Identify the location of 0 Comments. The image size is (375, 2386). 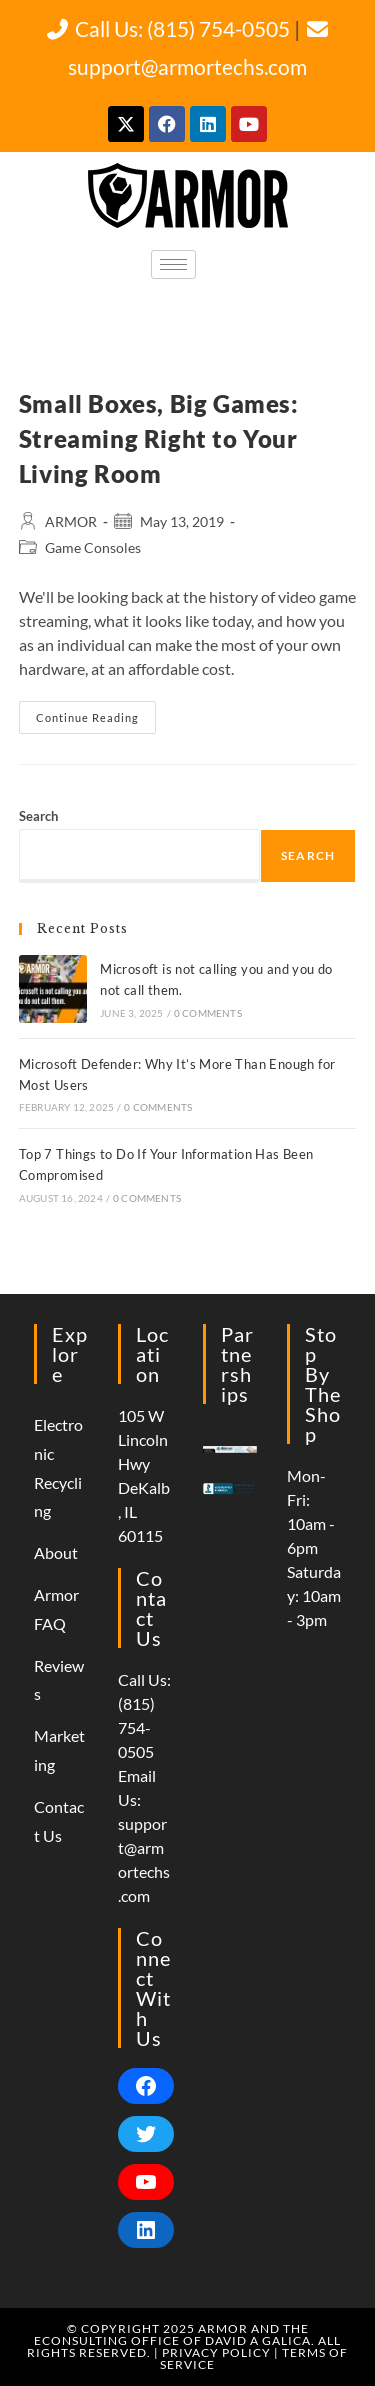
(208, 1013).